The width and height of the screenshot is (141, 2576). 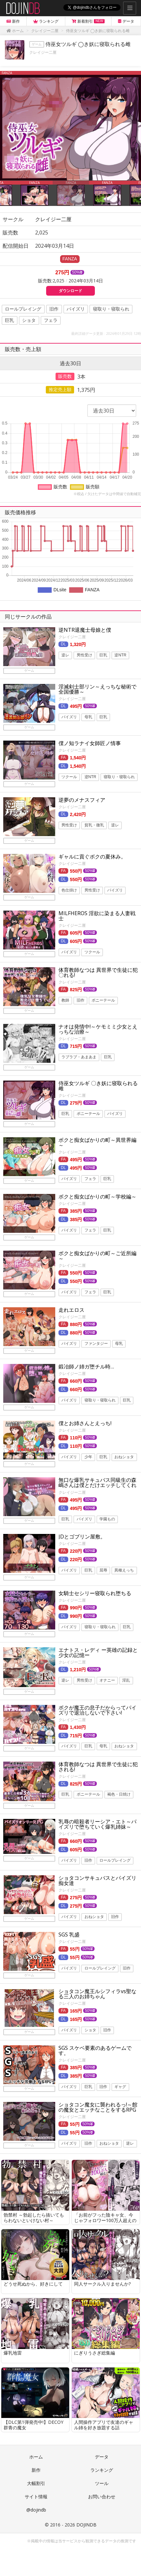 What do you see at coordinates (36, 2457) in the screenshot?
I see `ホーム` at bounding box center [36, 2457].